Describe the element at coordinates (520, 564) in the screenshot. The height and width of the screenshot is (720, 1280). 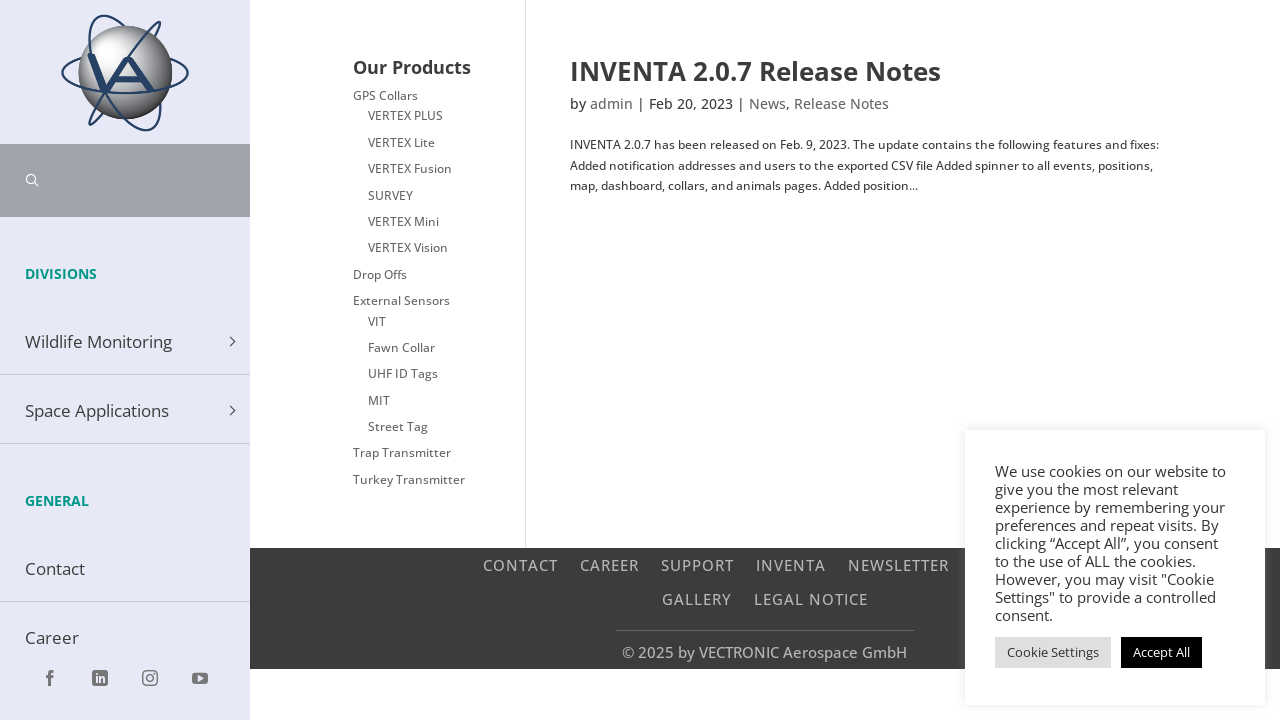
I see `Contact` at that location.